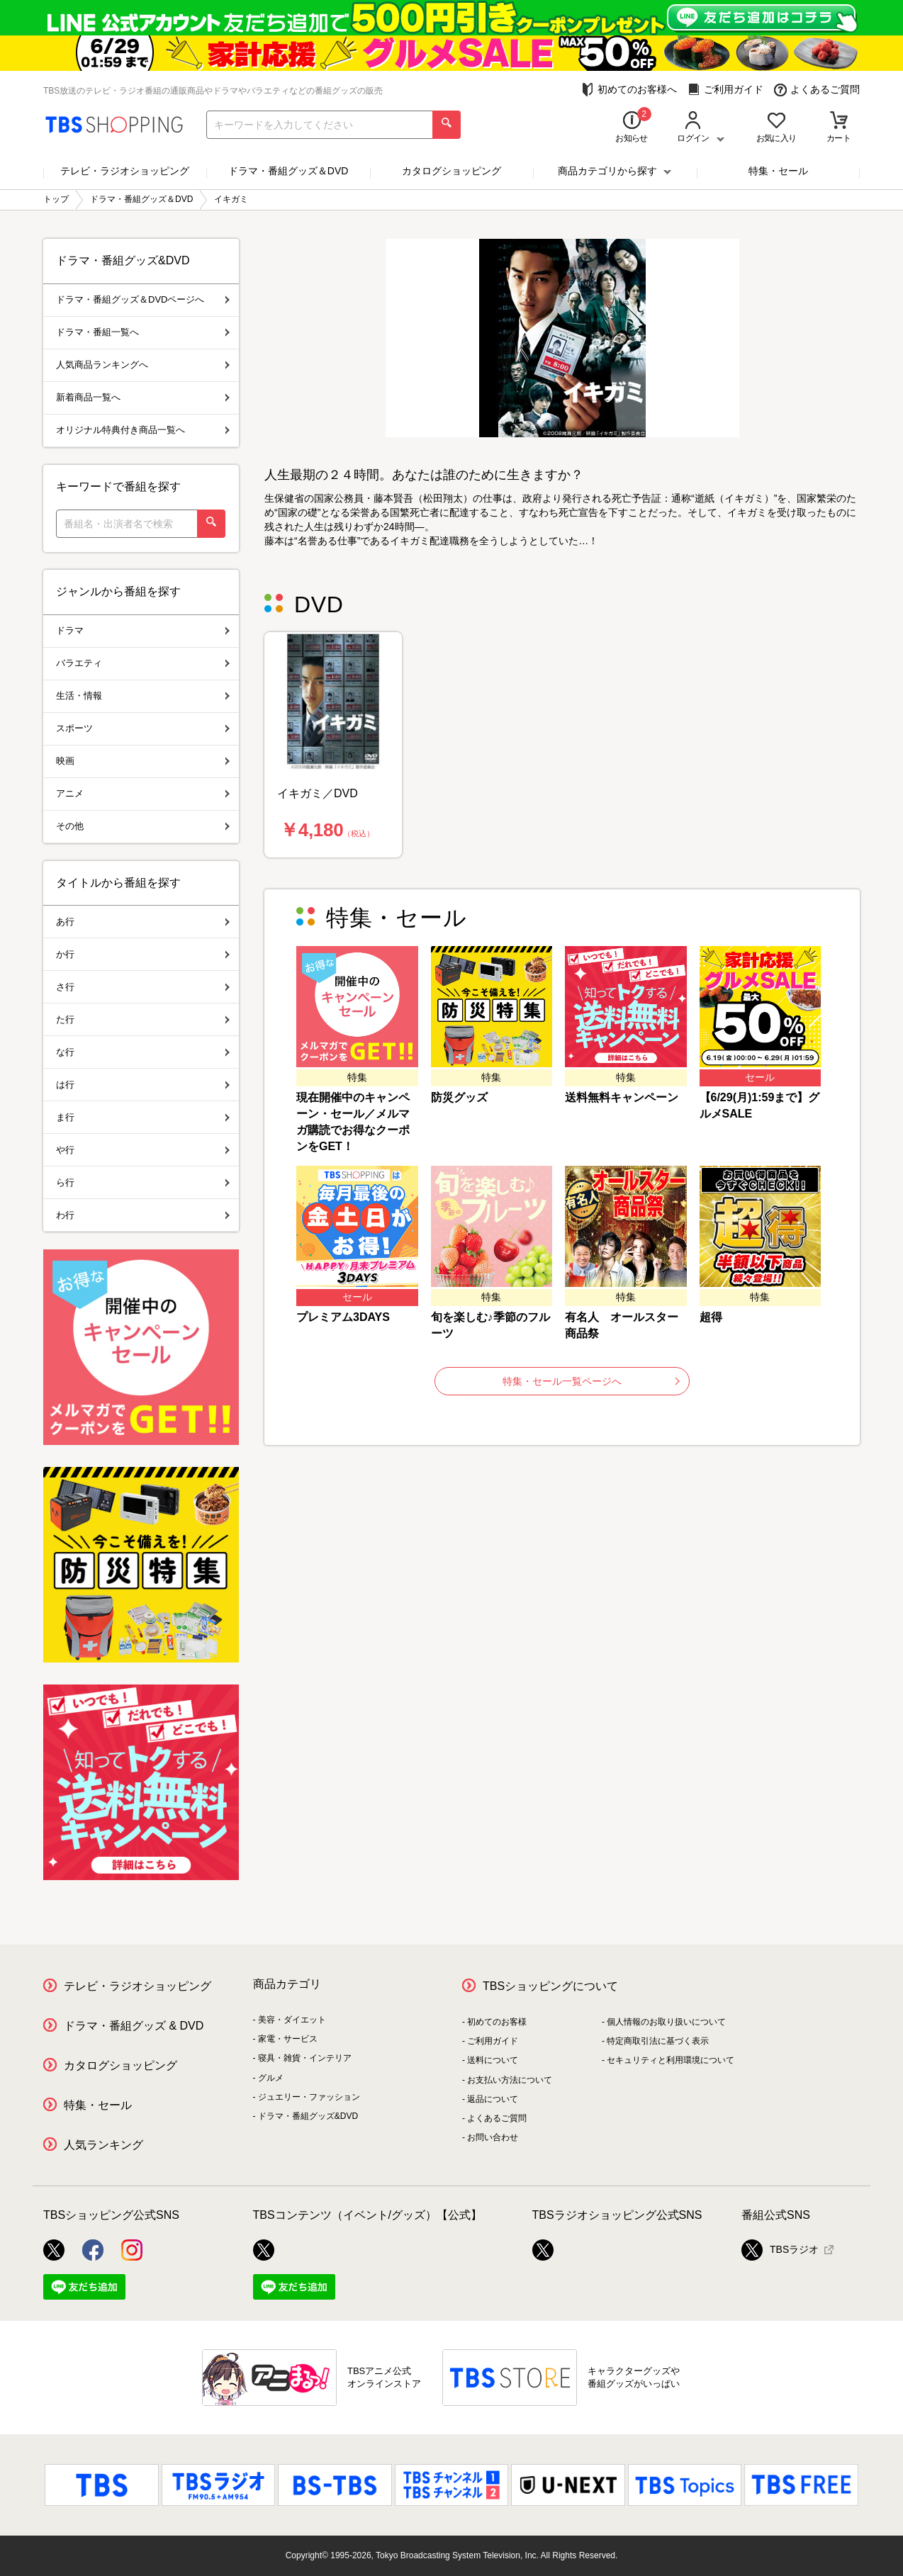  Describe the element at coordinates (658, 2041) in the screenshot. I see `特定商取引法に基づく表示` at that location.